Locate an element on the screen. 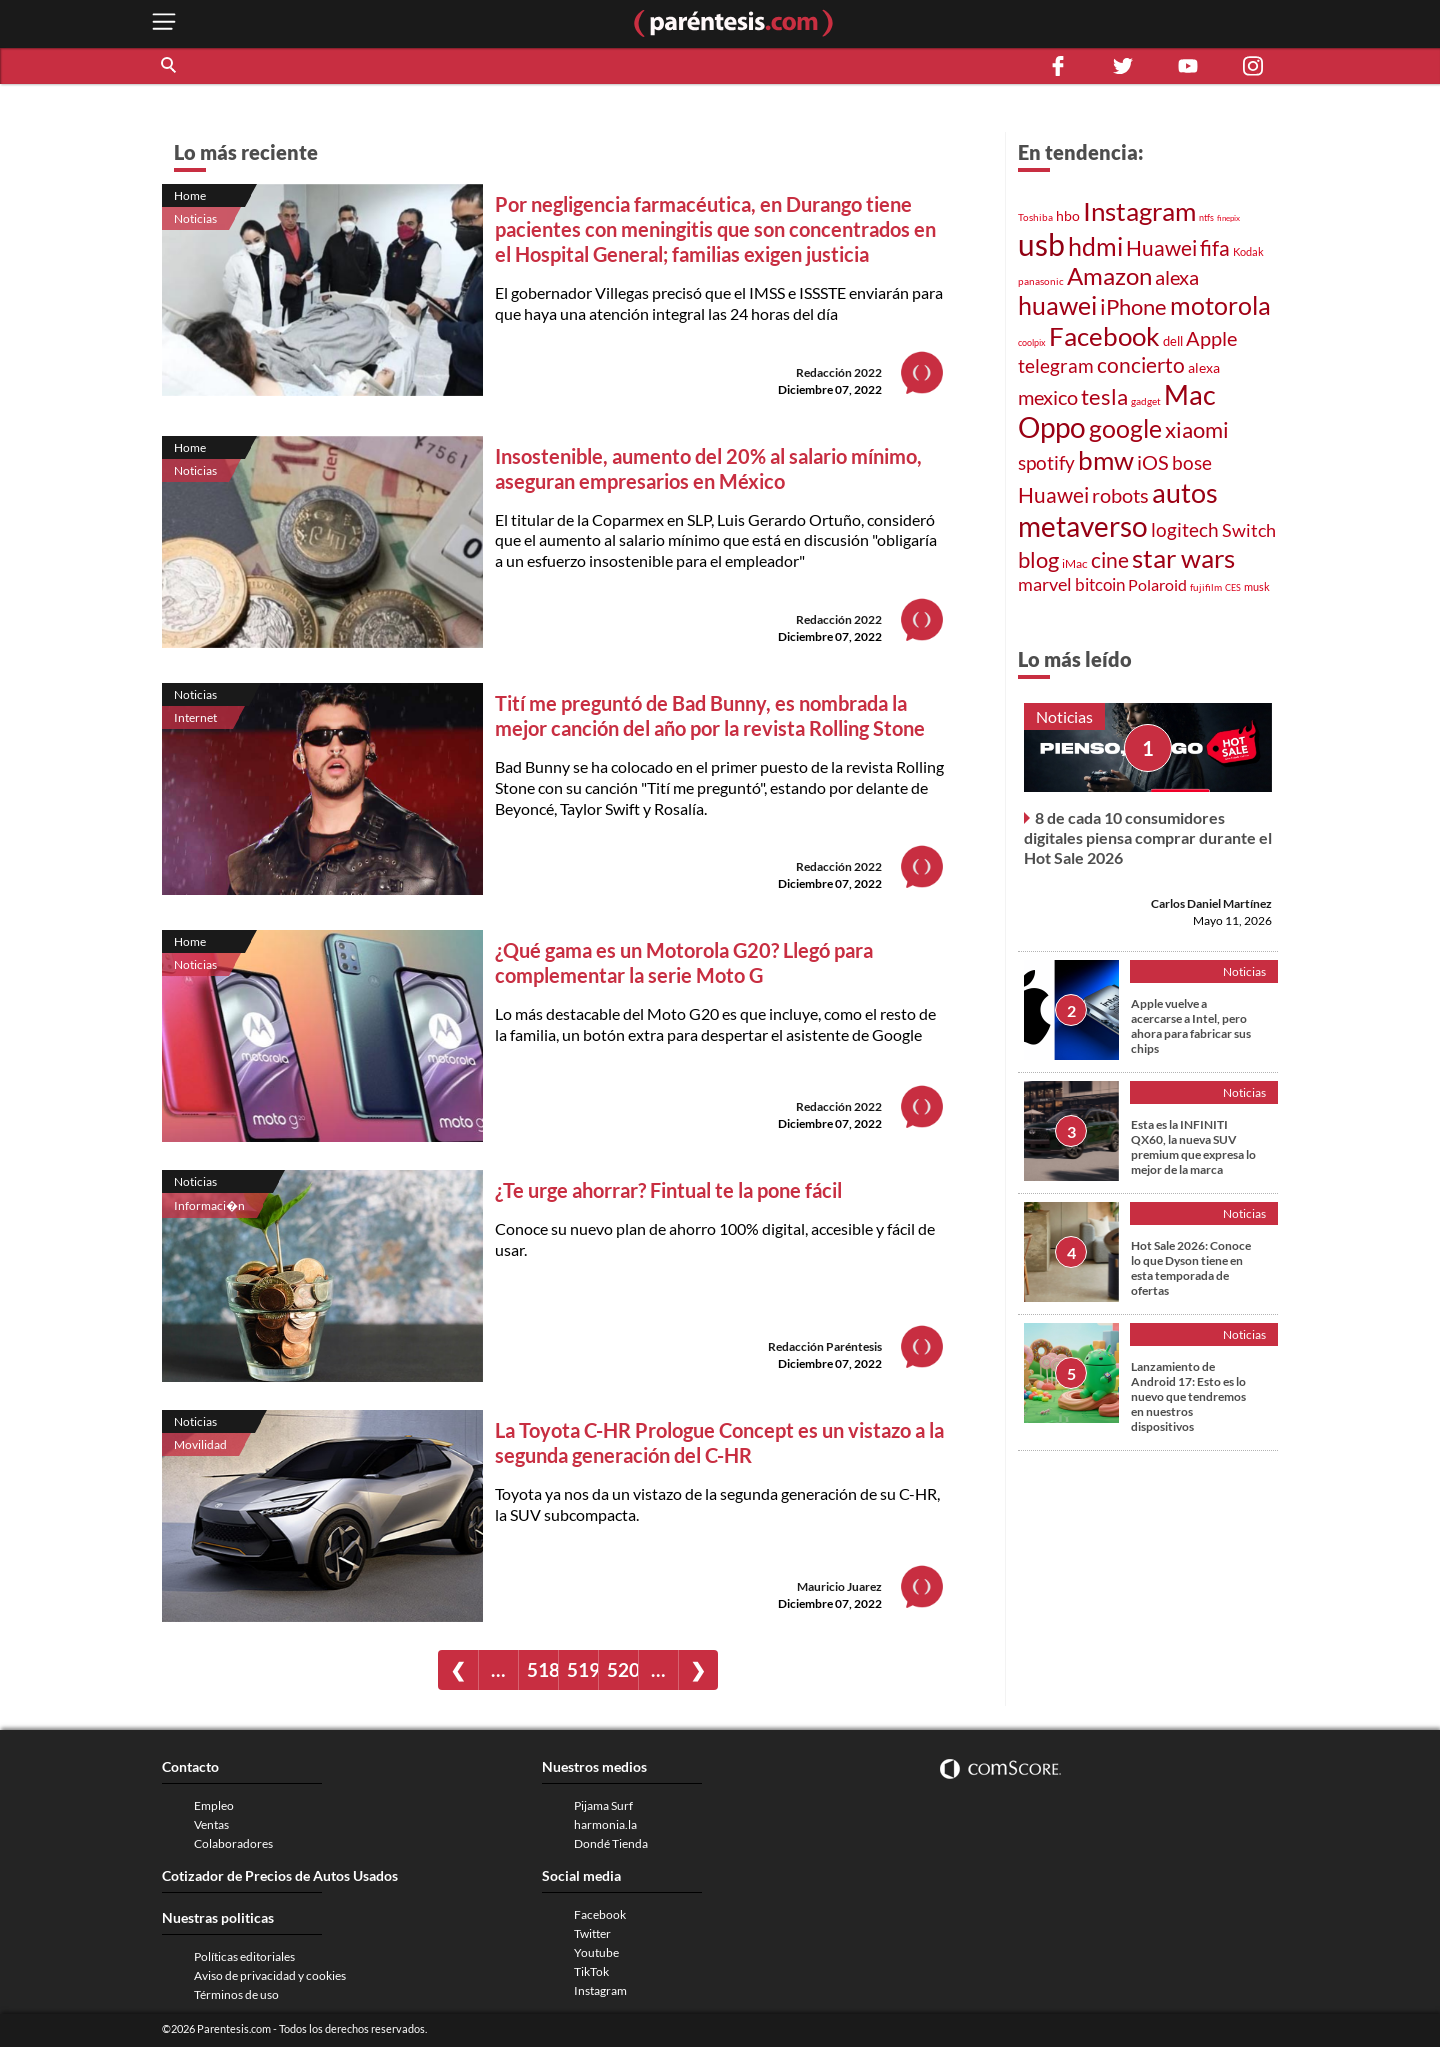 Image resolution: width=1440 pixels, height=2047 pixels. finepix is located at coordinates (1228, 218).